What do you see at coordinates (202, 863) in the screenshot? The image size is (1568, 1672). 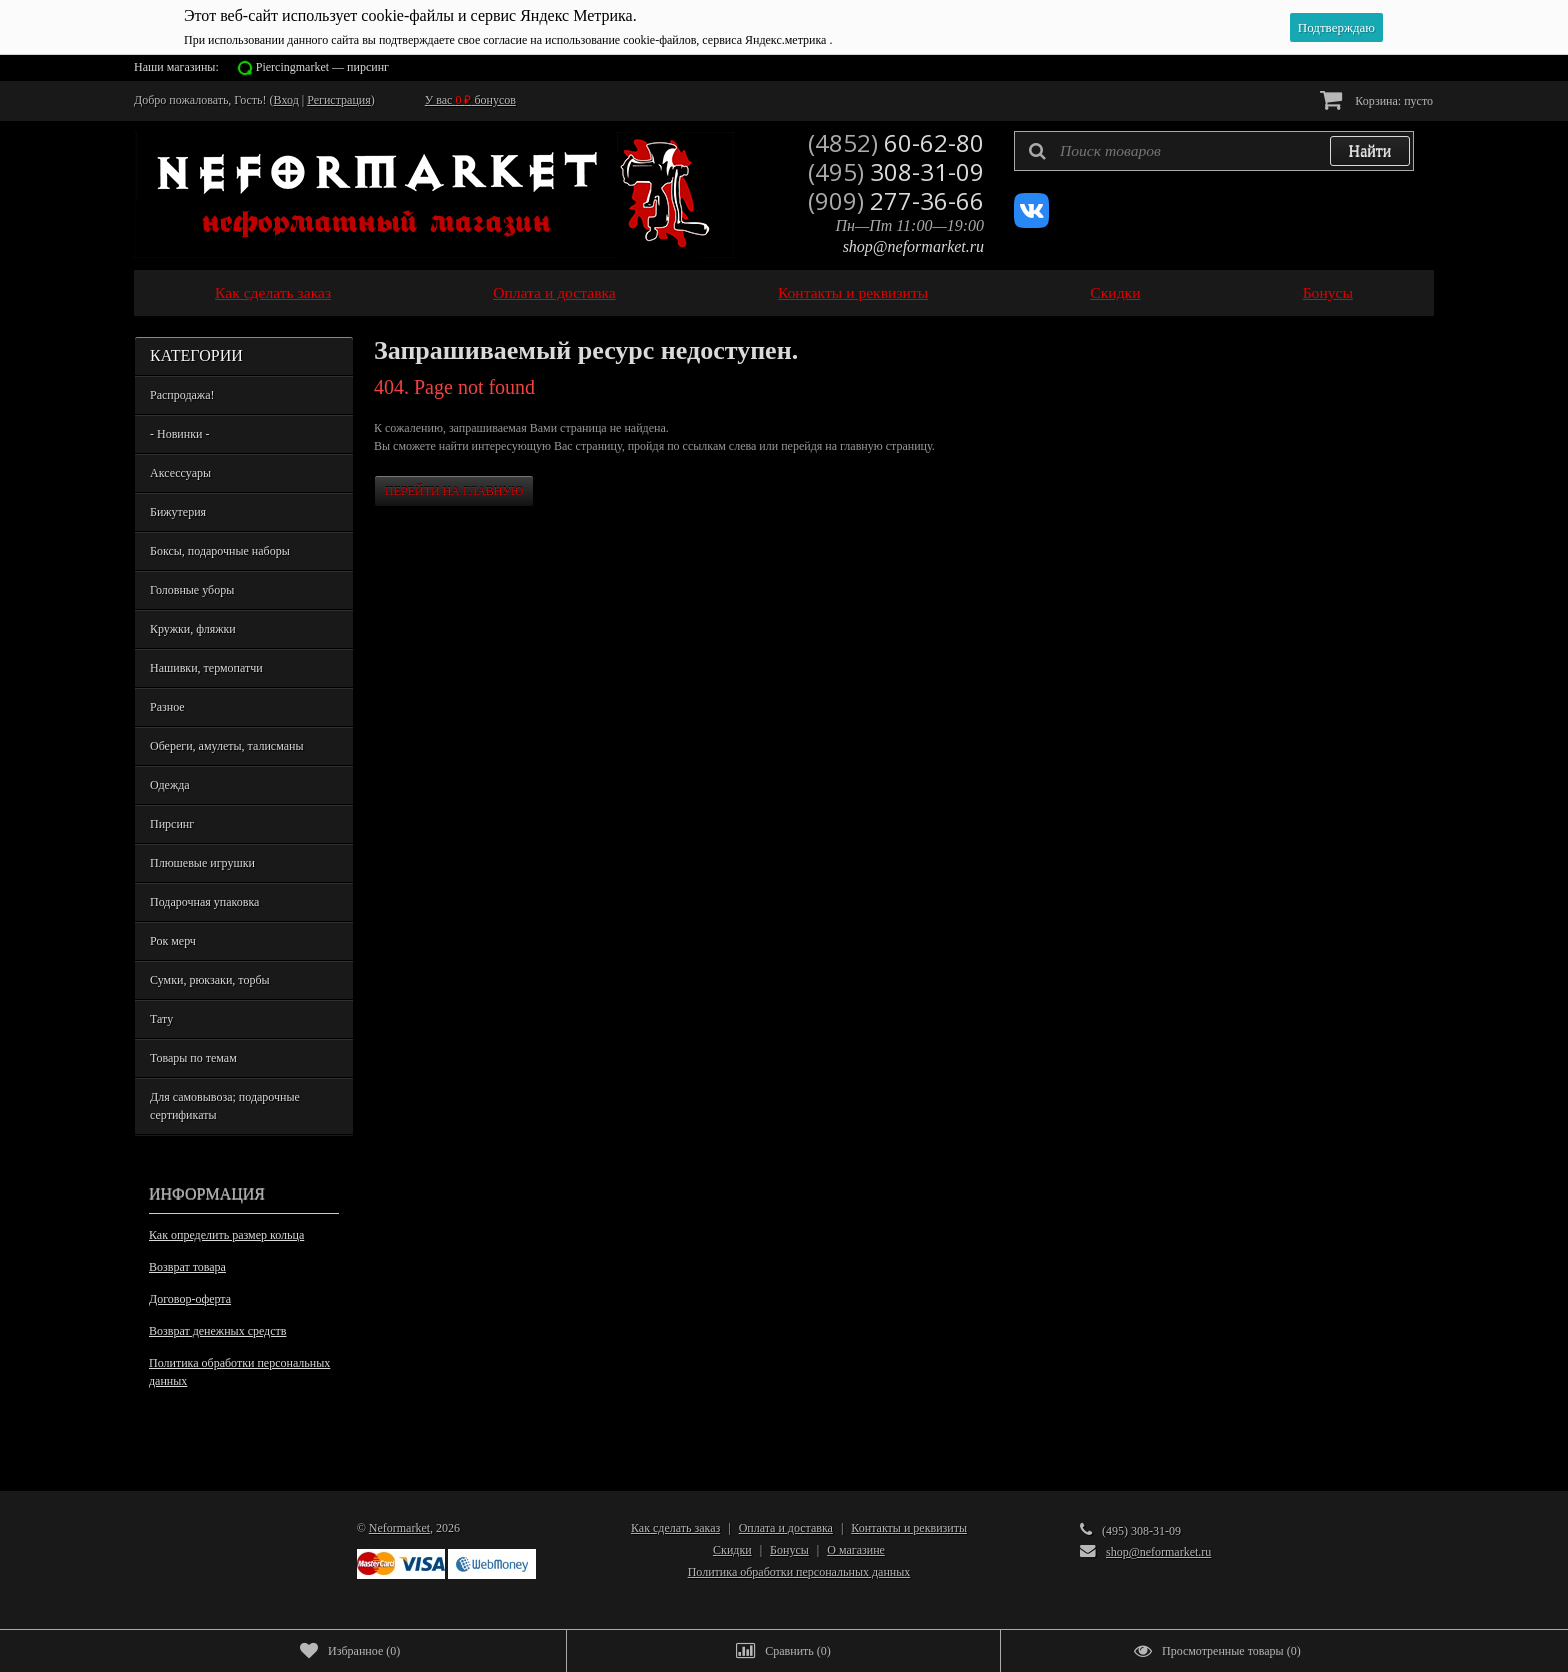 I see `Плюшевые игрушки` at bounding box center [202, 863].